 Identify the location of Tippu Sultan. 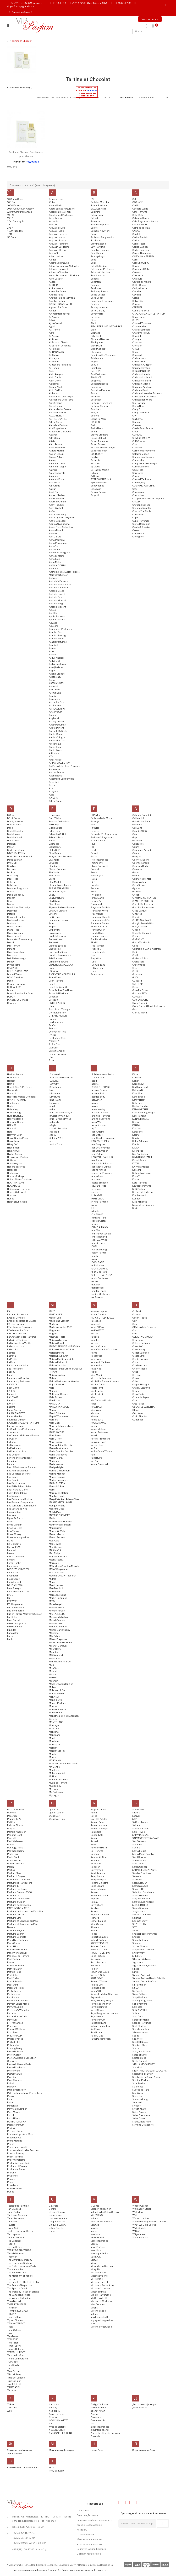
(14, 2317).